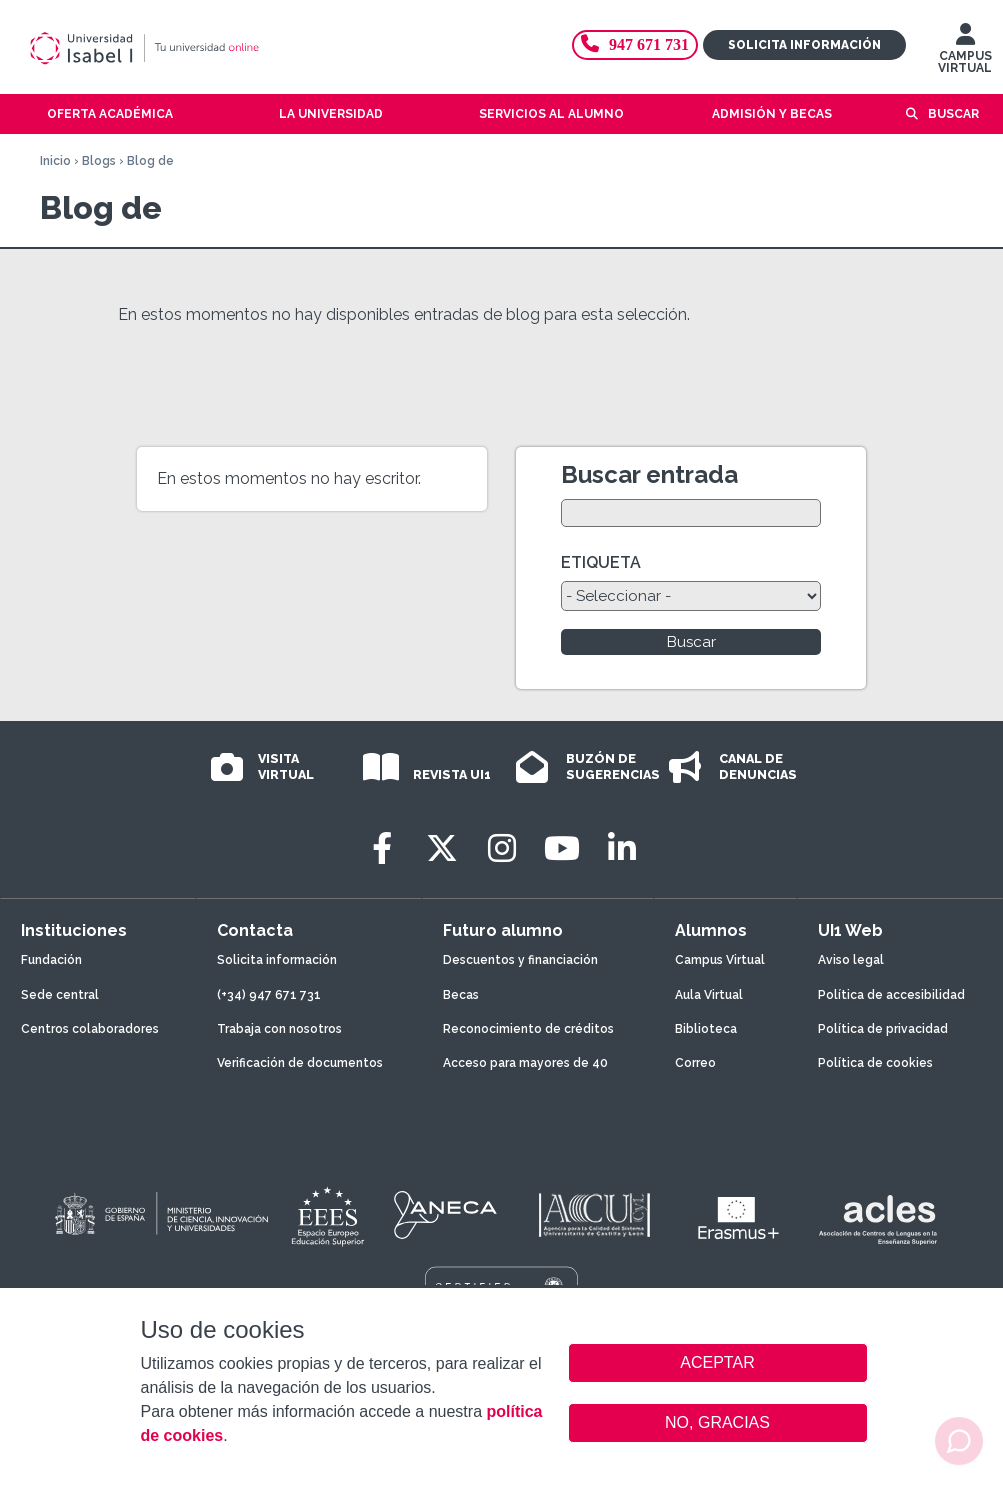 The height and width of the screenshot is (1485, 1003). I want to click on Admisión y becas, so click(772, 114).